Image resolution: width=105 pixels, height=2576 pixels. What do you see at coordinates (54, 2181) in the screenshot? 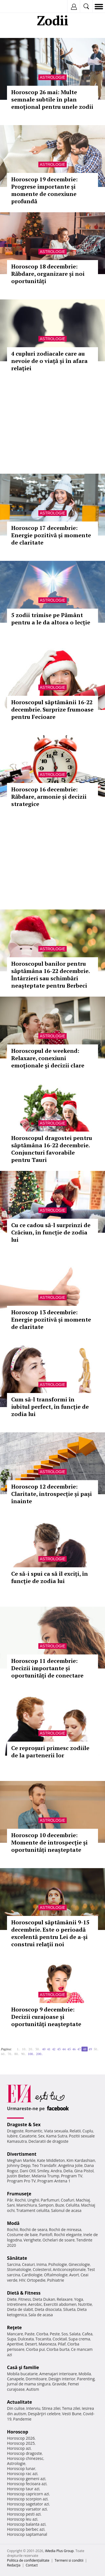
I see `Program Antena 1` at bounding box center [54, 2181].